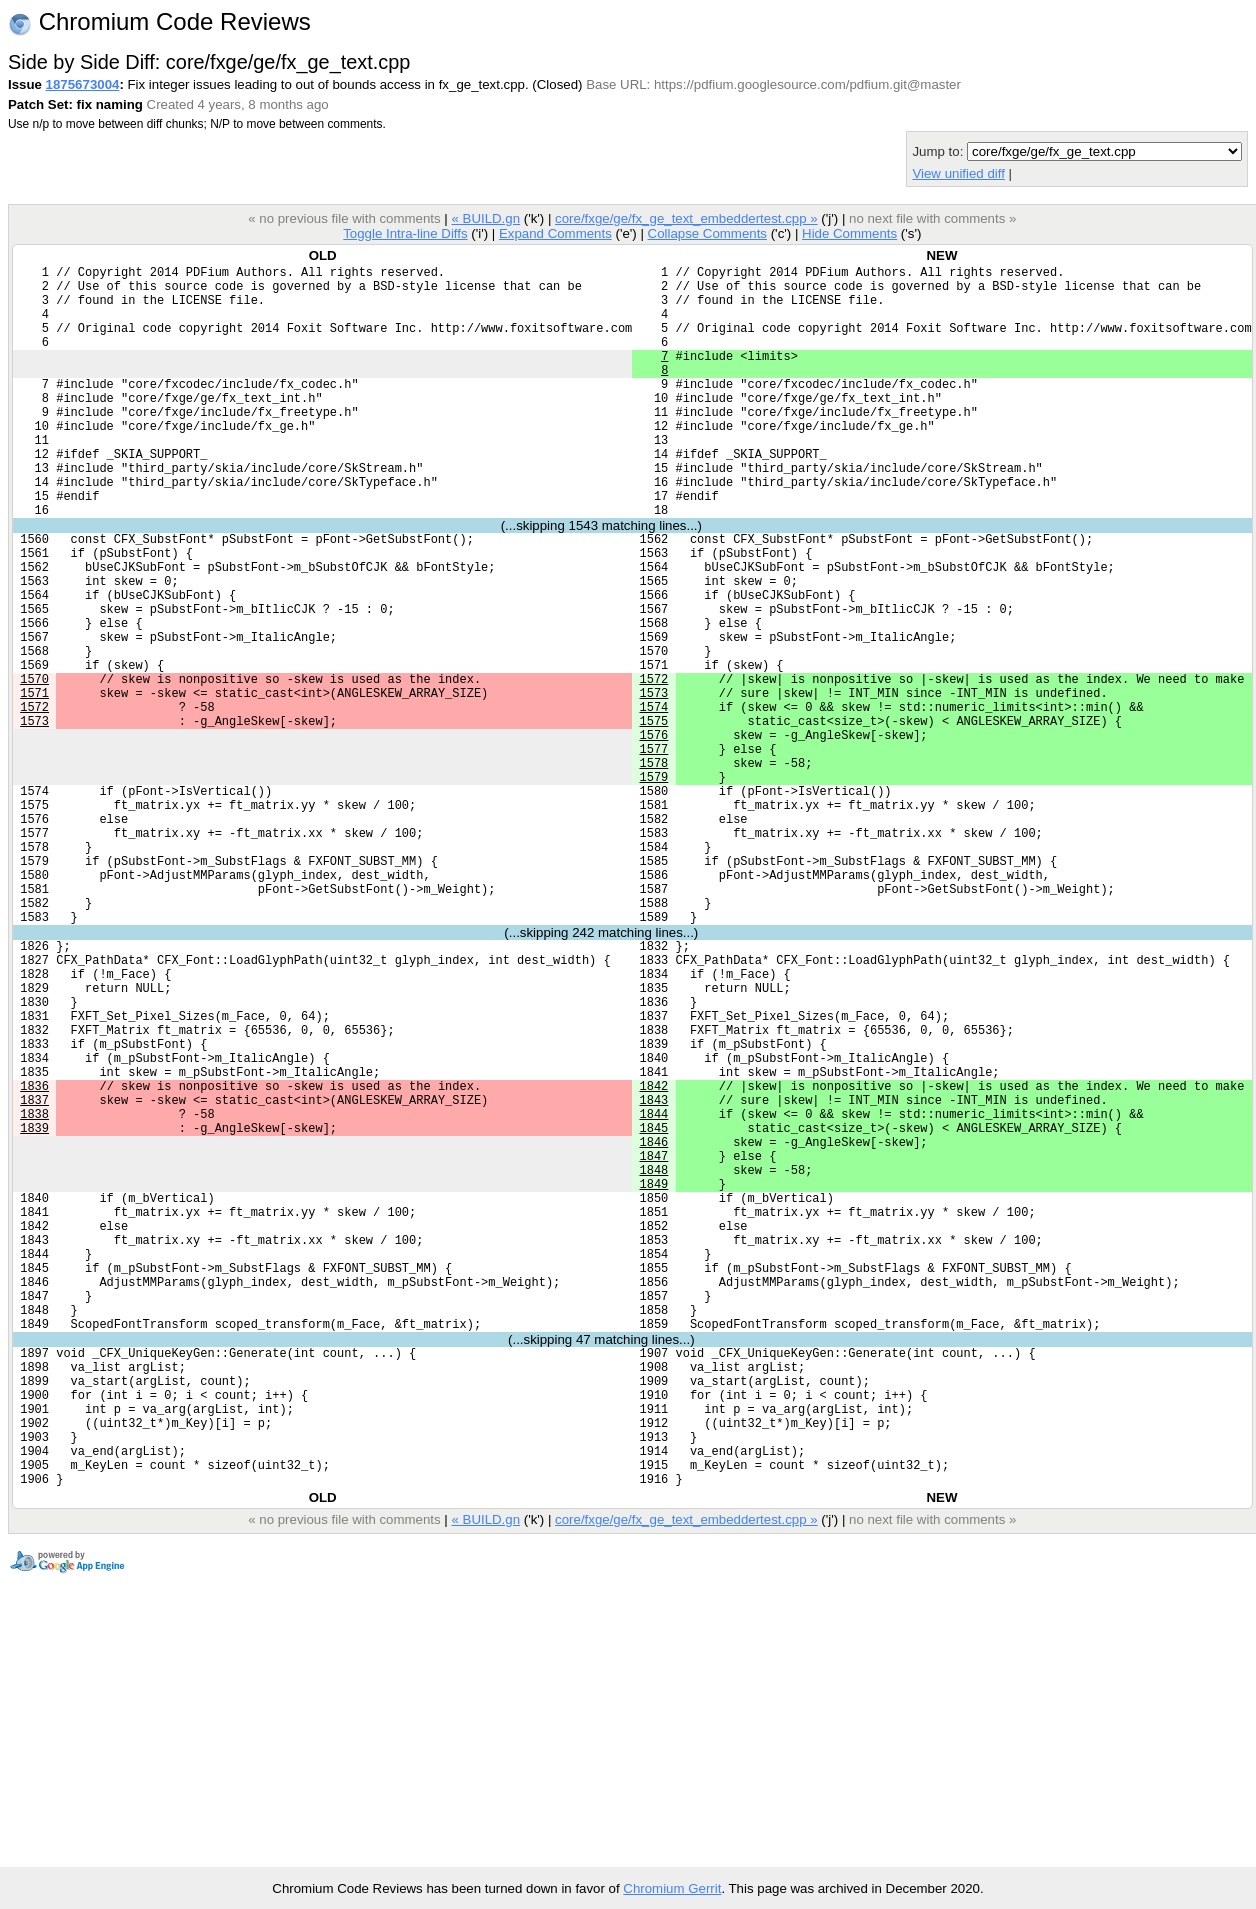 Image resolution: width=1256 pixels, height=1909 pixels. I want to click on Toggle Intra-line Diffs, so click(405, 233).